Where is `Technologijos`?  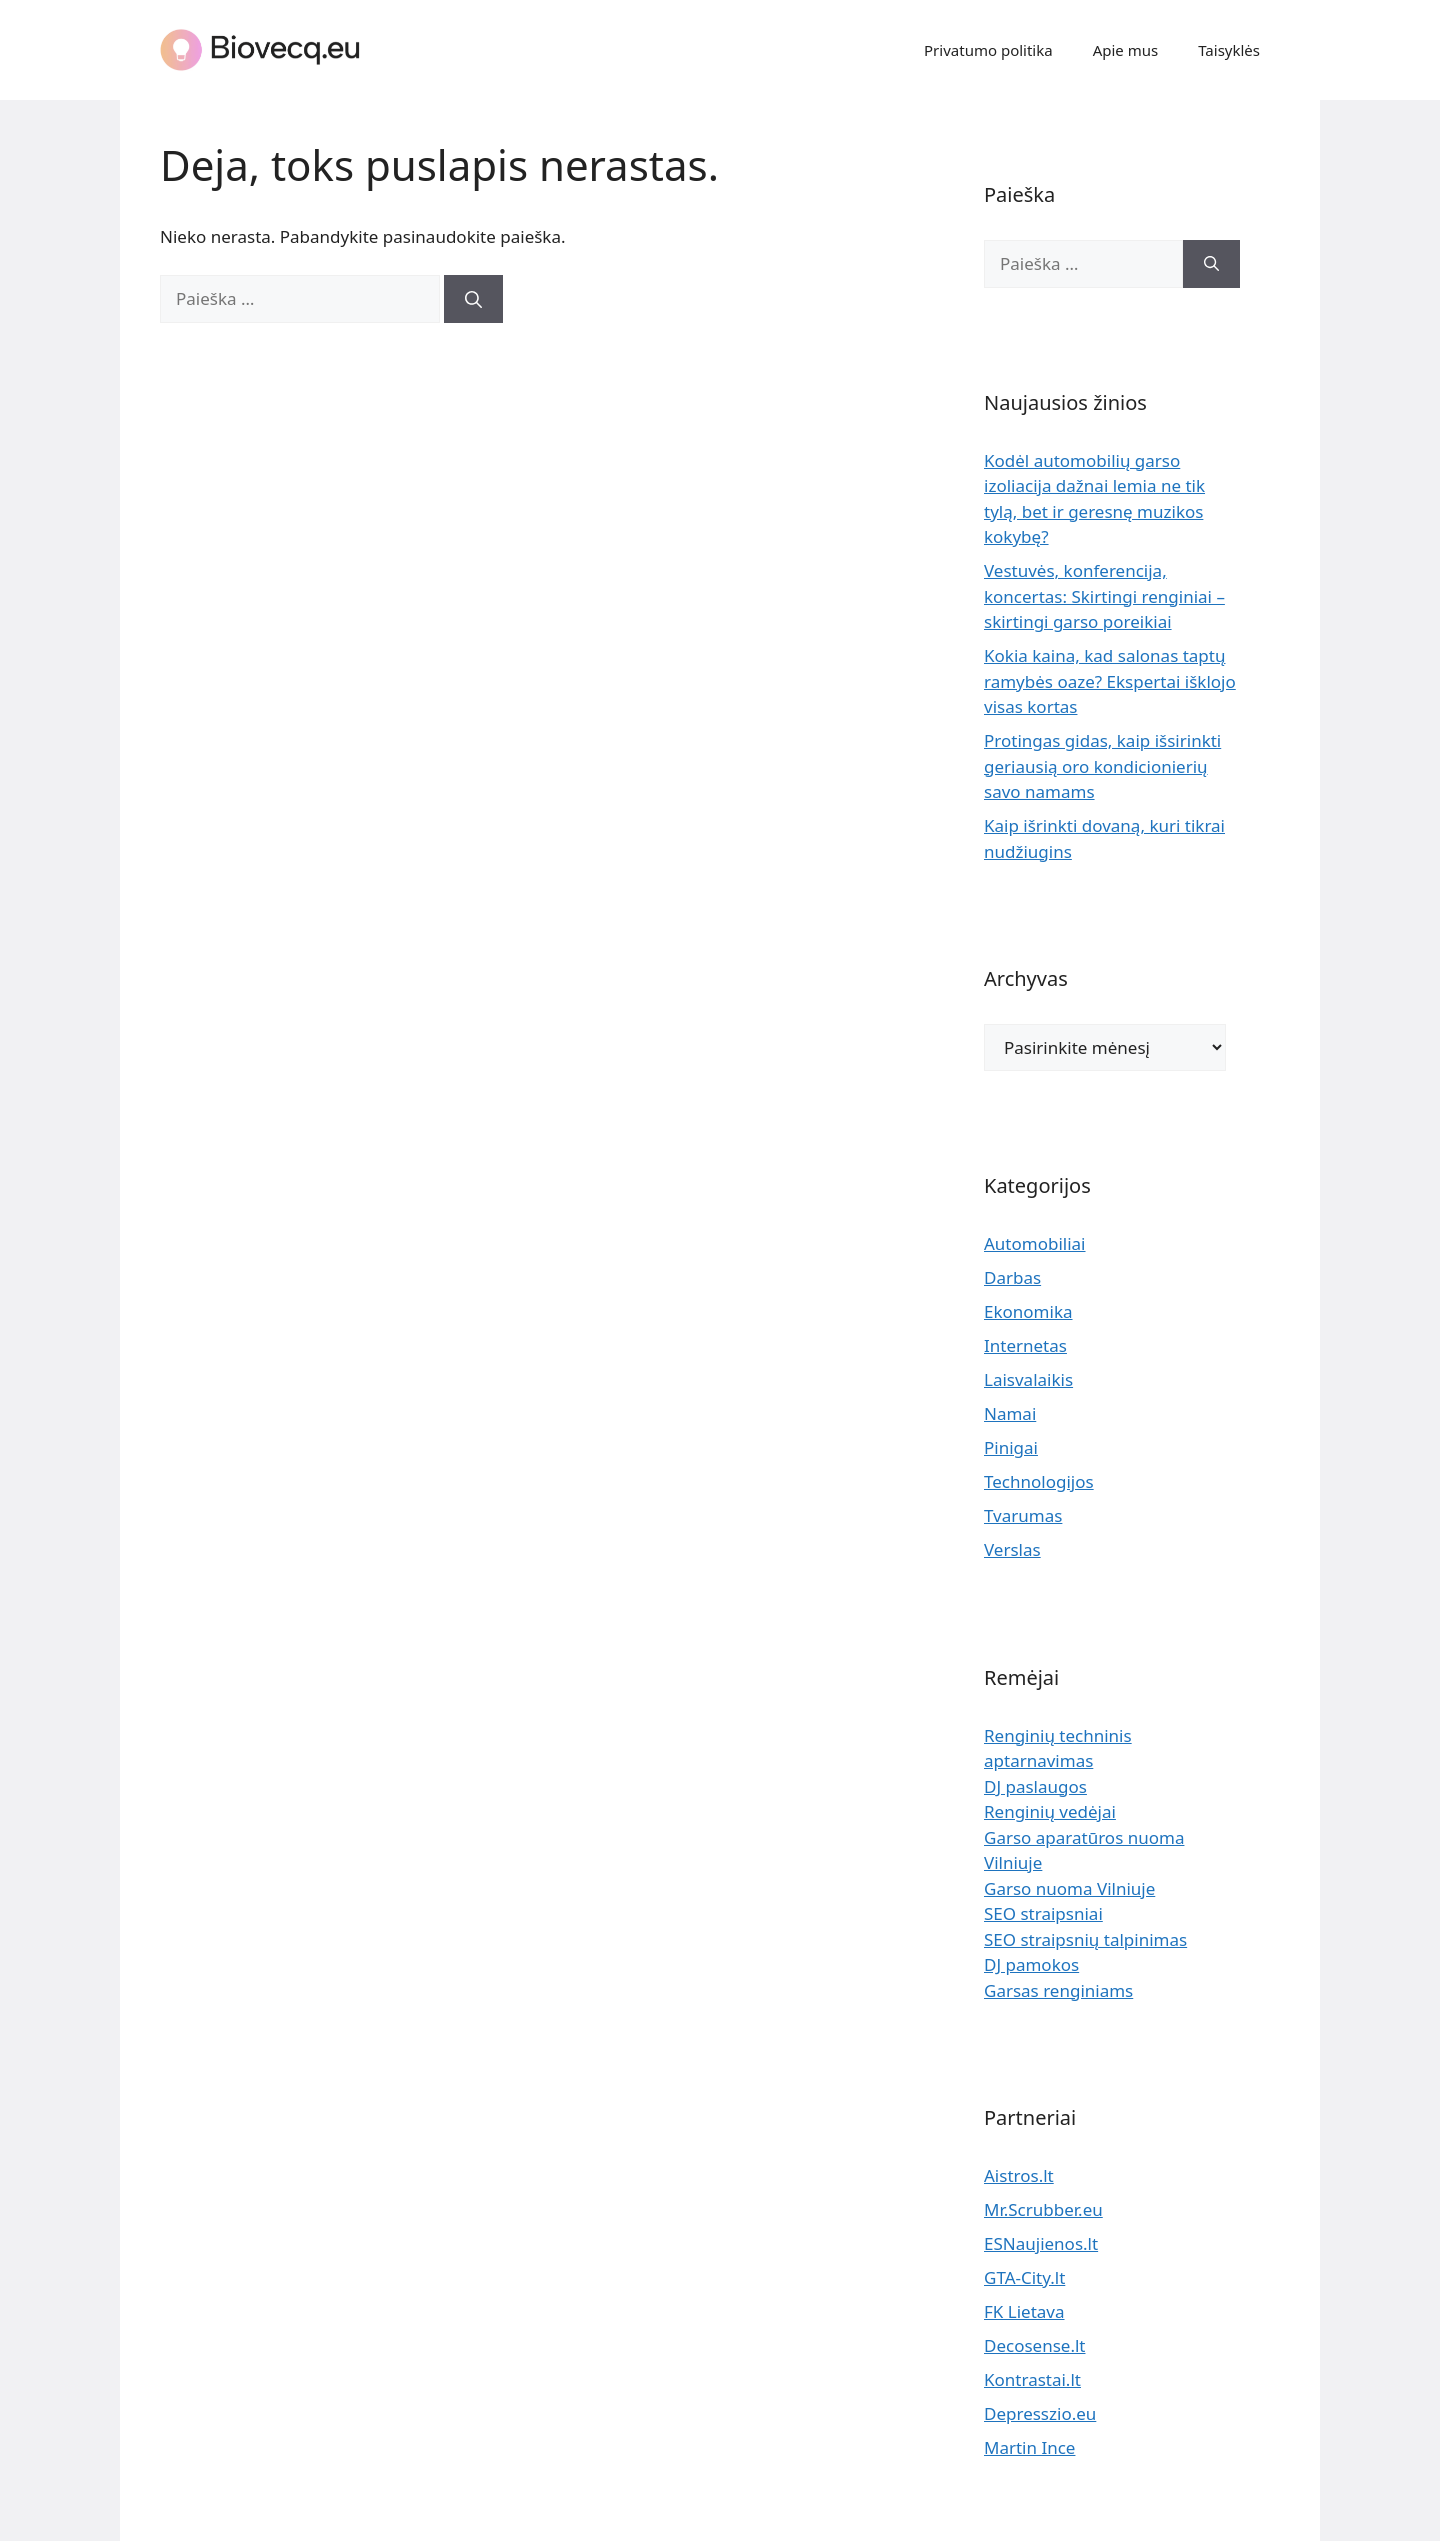
Technologijos is located at coordinates (1039, 1481).